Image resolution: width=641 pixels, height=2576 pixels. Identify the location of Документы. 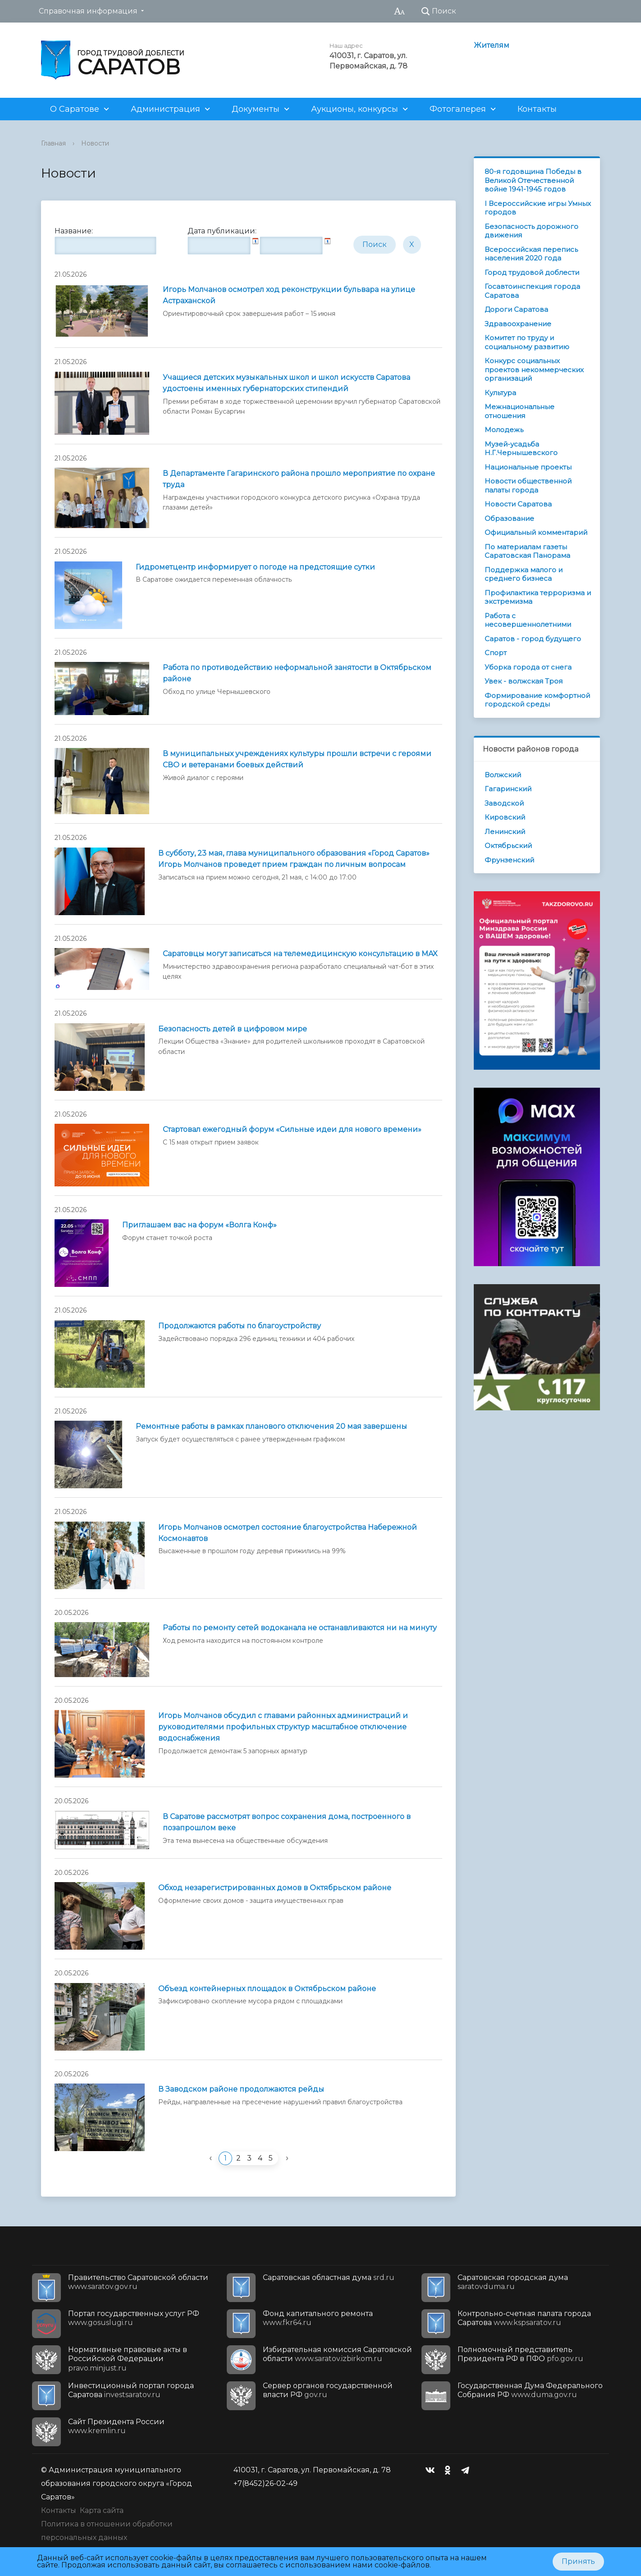
(255, 109).